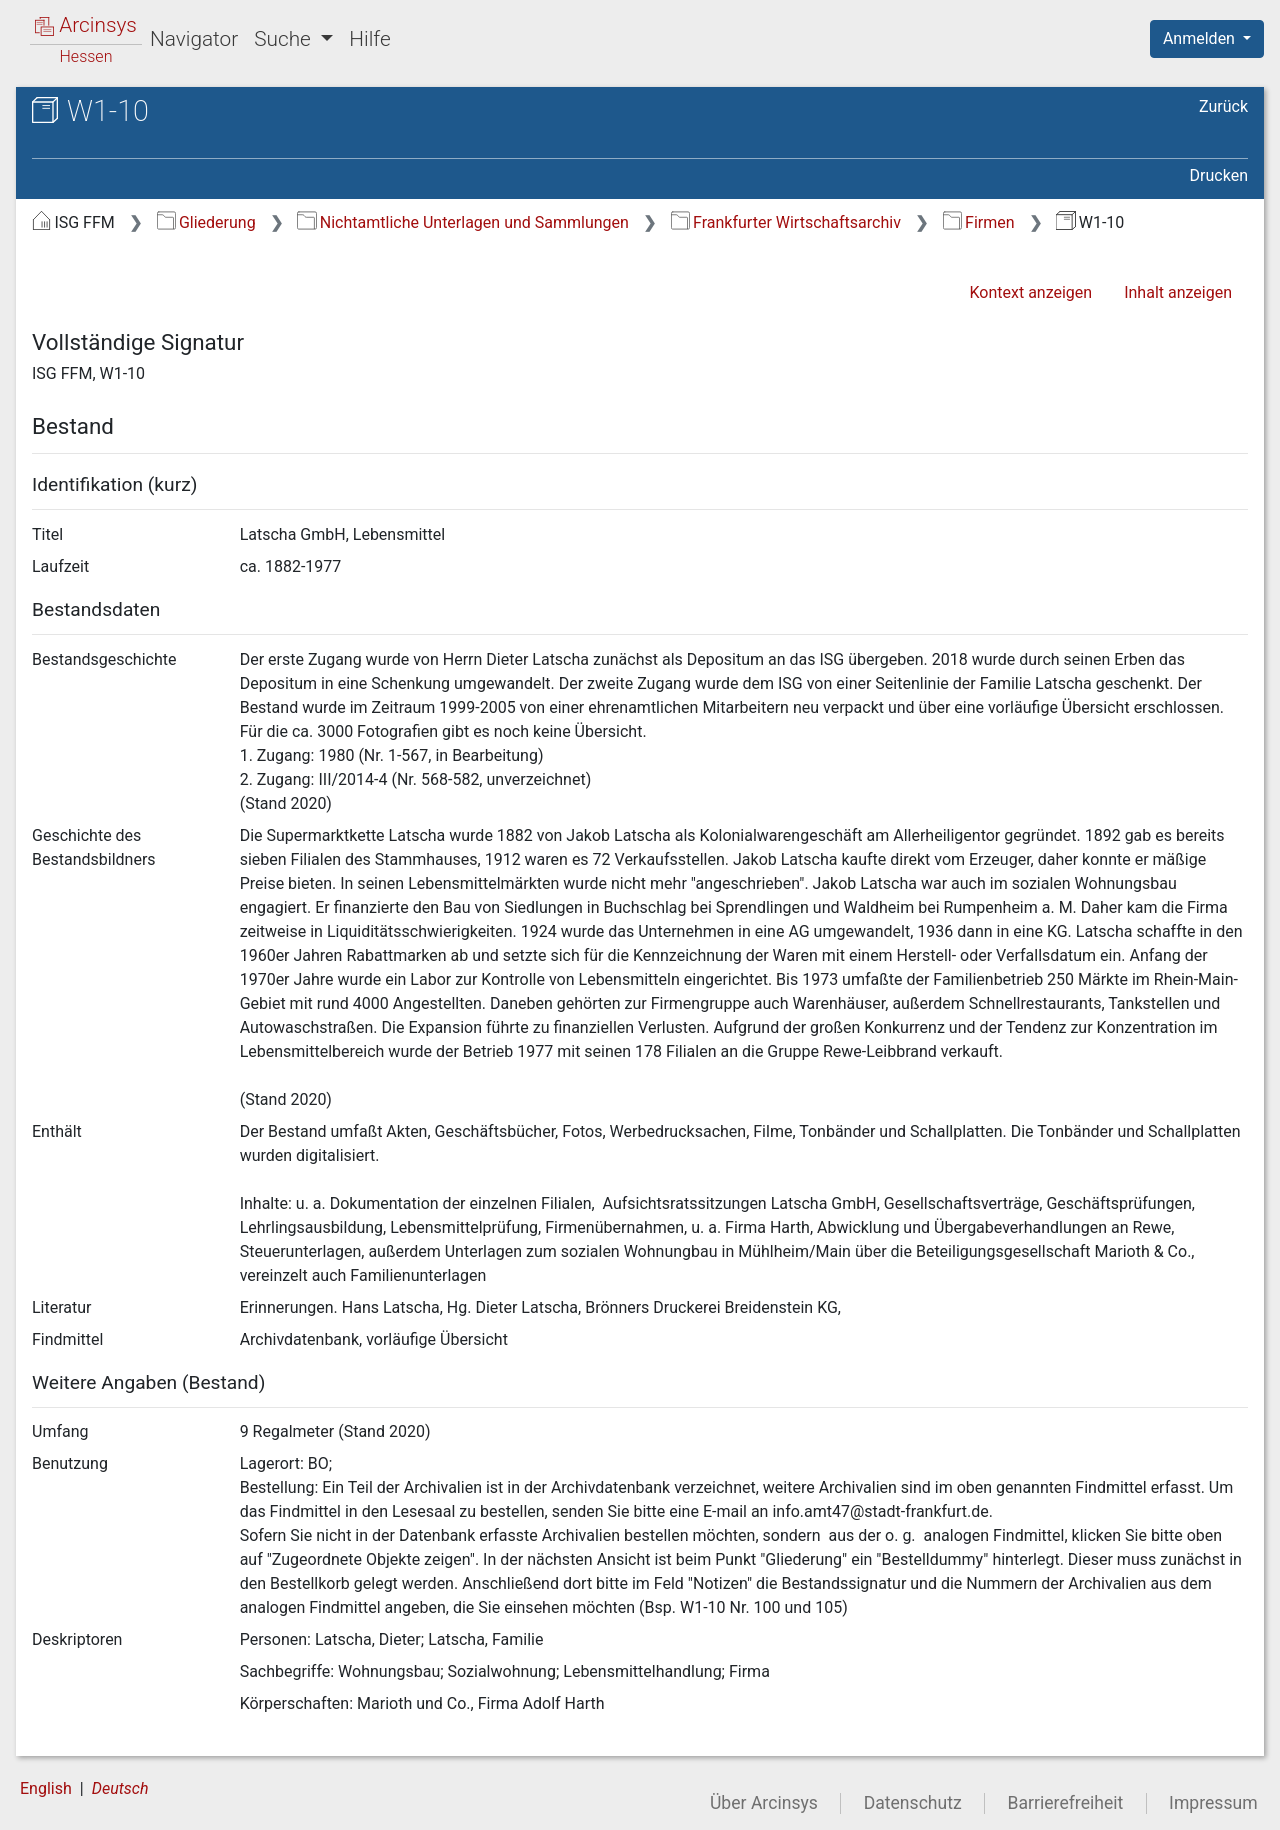  What do you see at coordinates (1223, 106) in the screenshot?
I see `Zurück` at bounding box center [1223, 106].